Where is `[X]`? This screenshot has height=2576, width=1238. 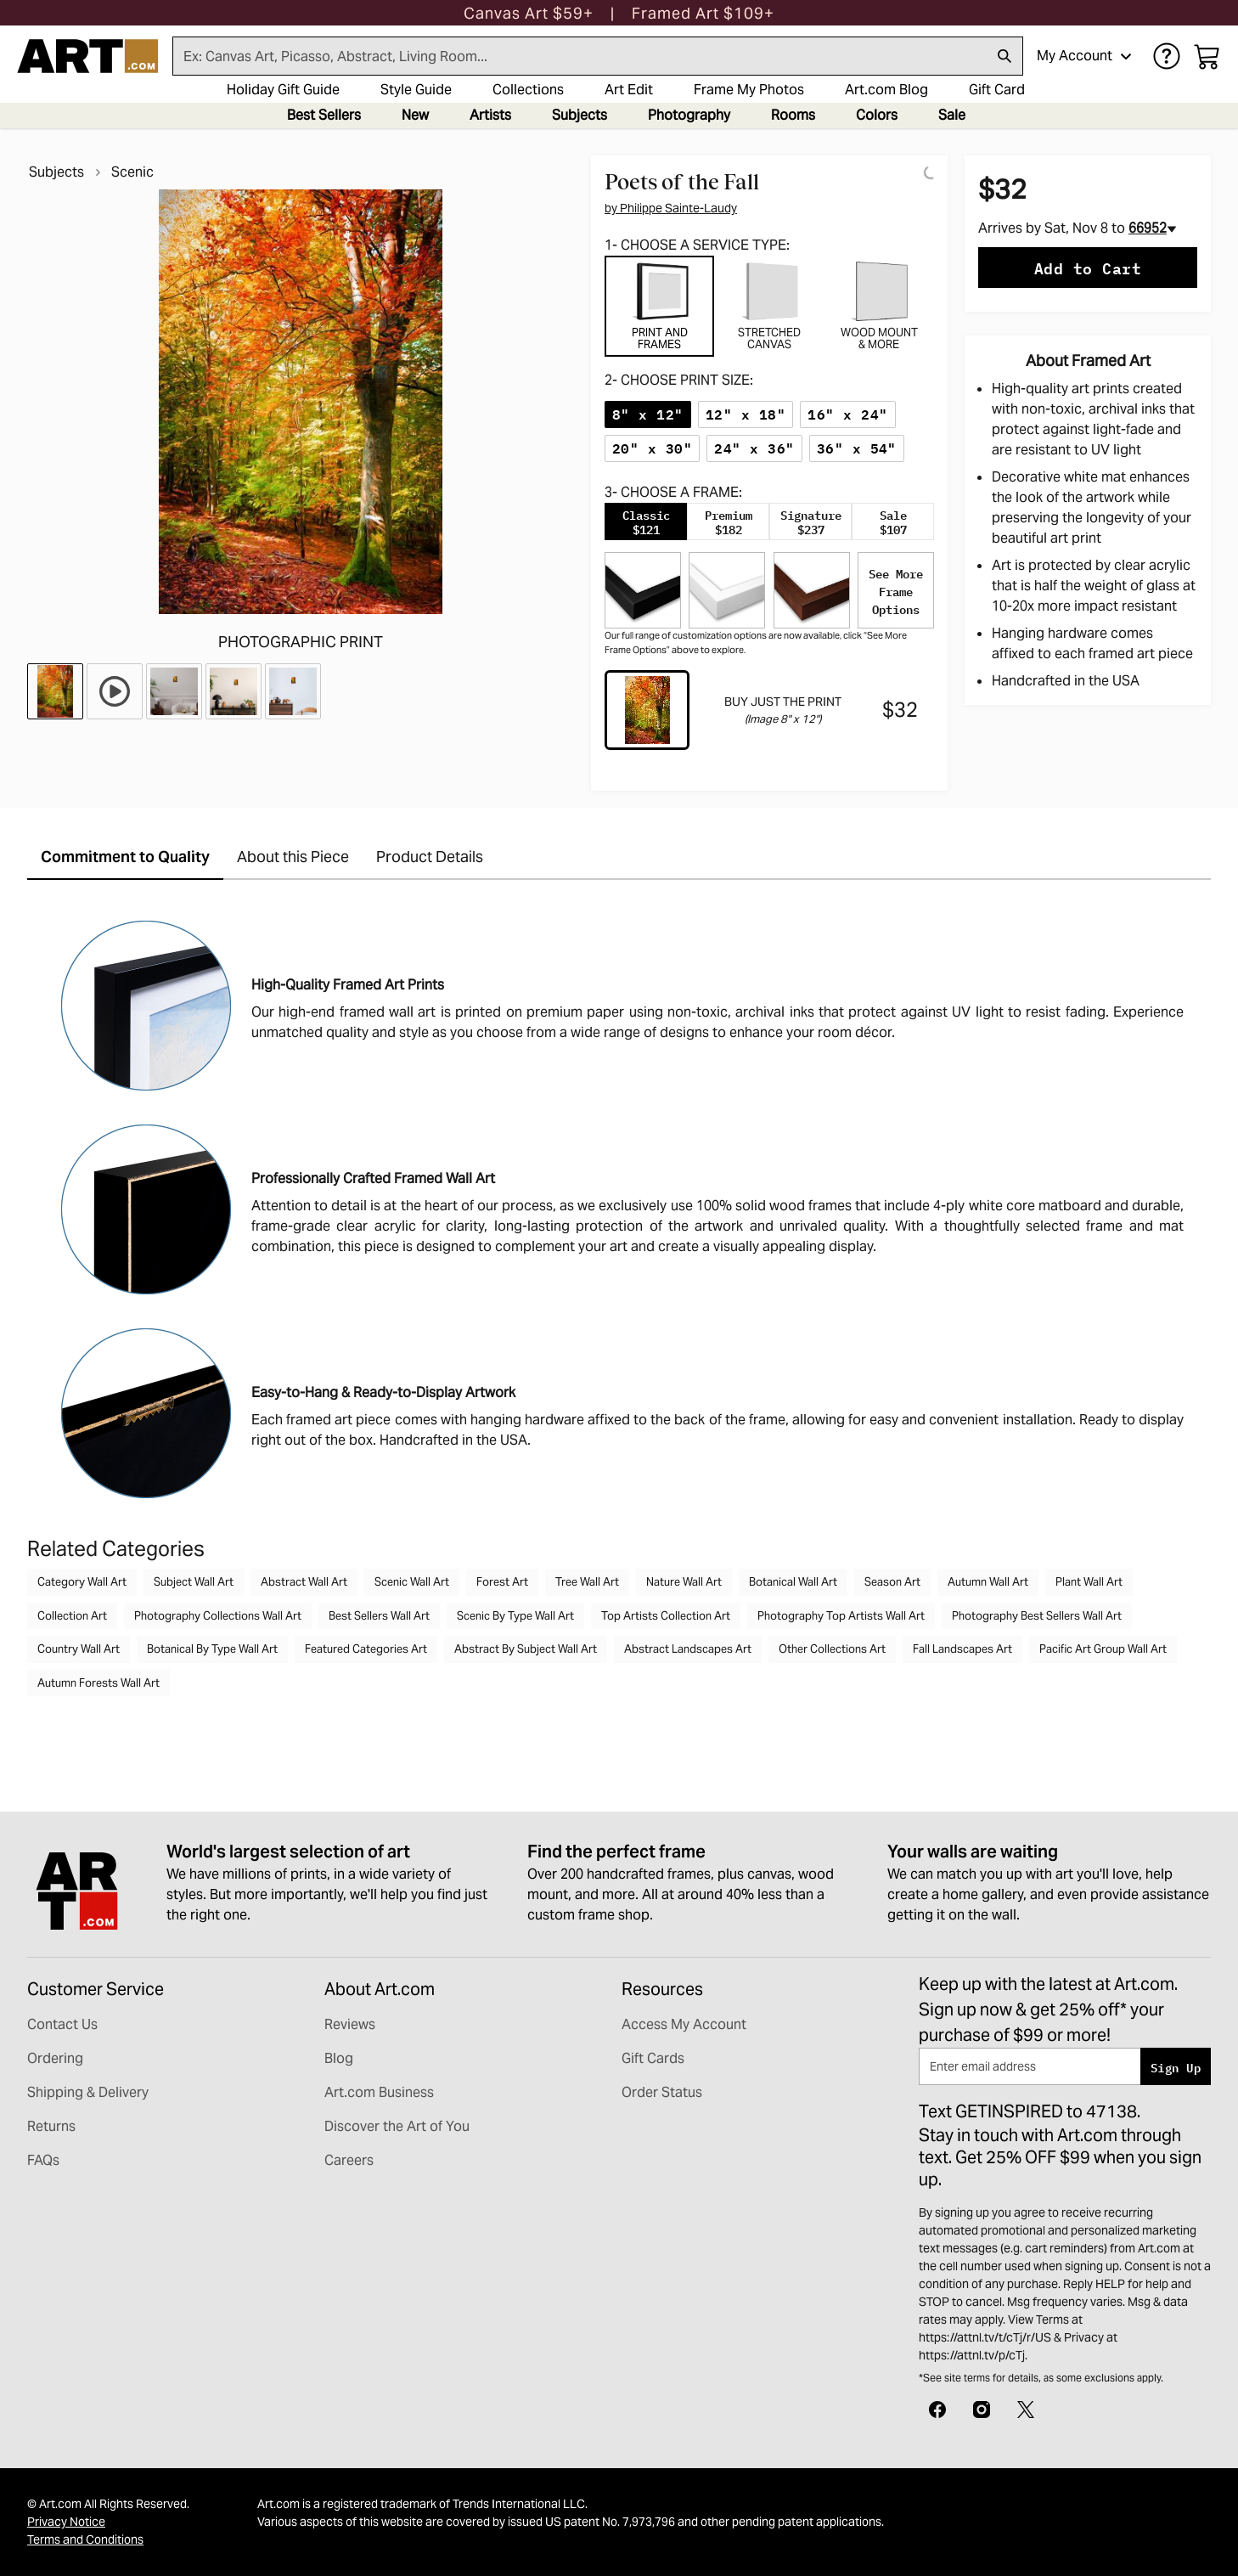
[X] is located at coordinates (1025, 2408).